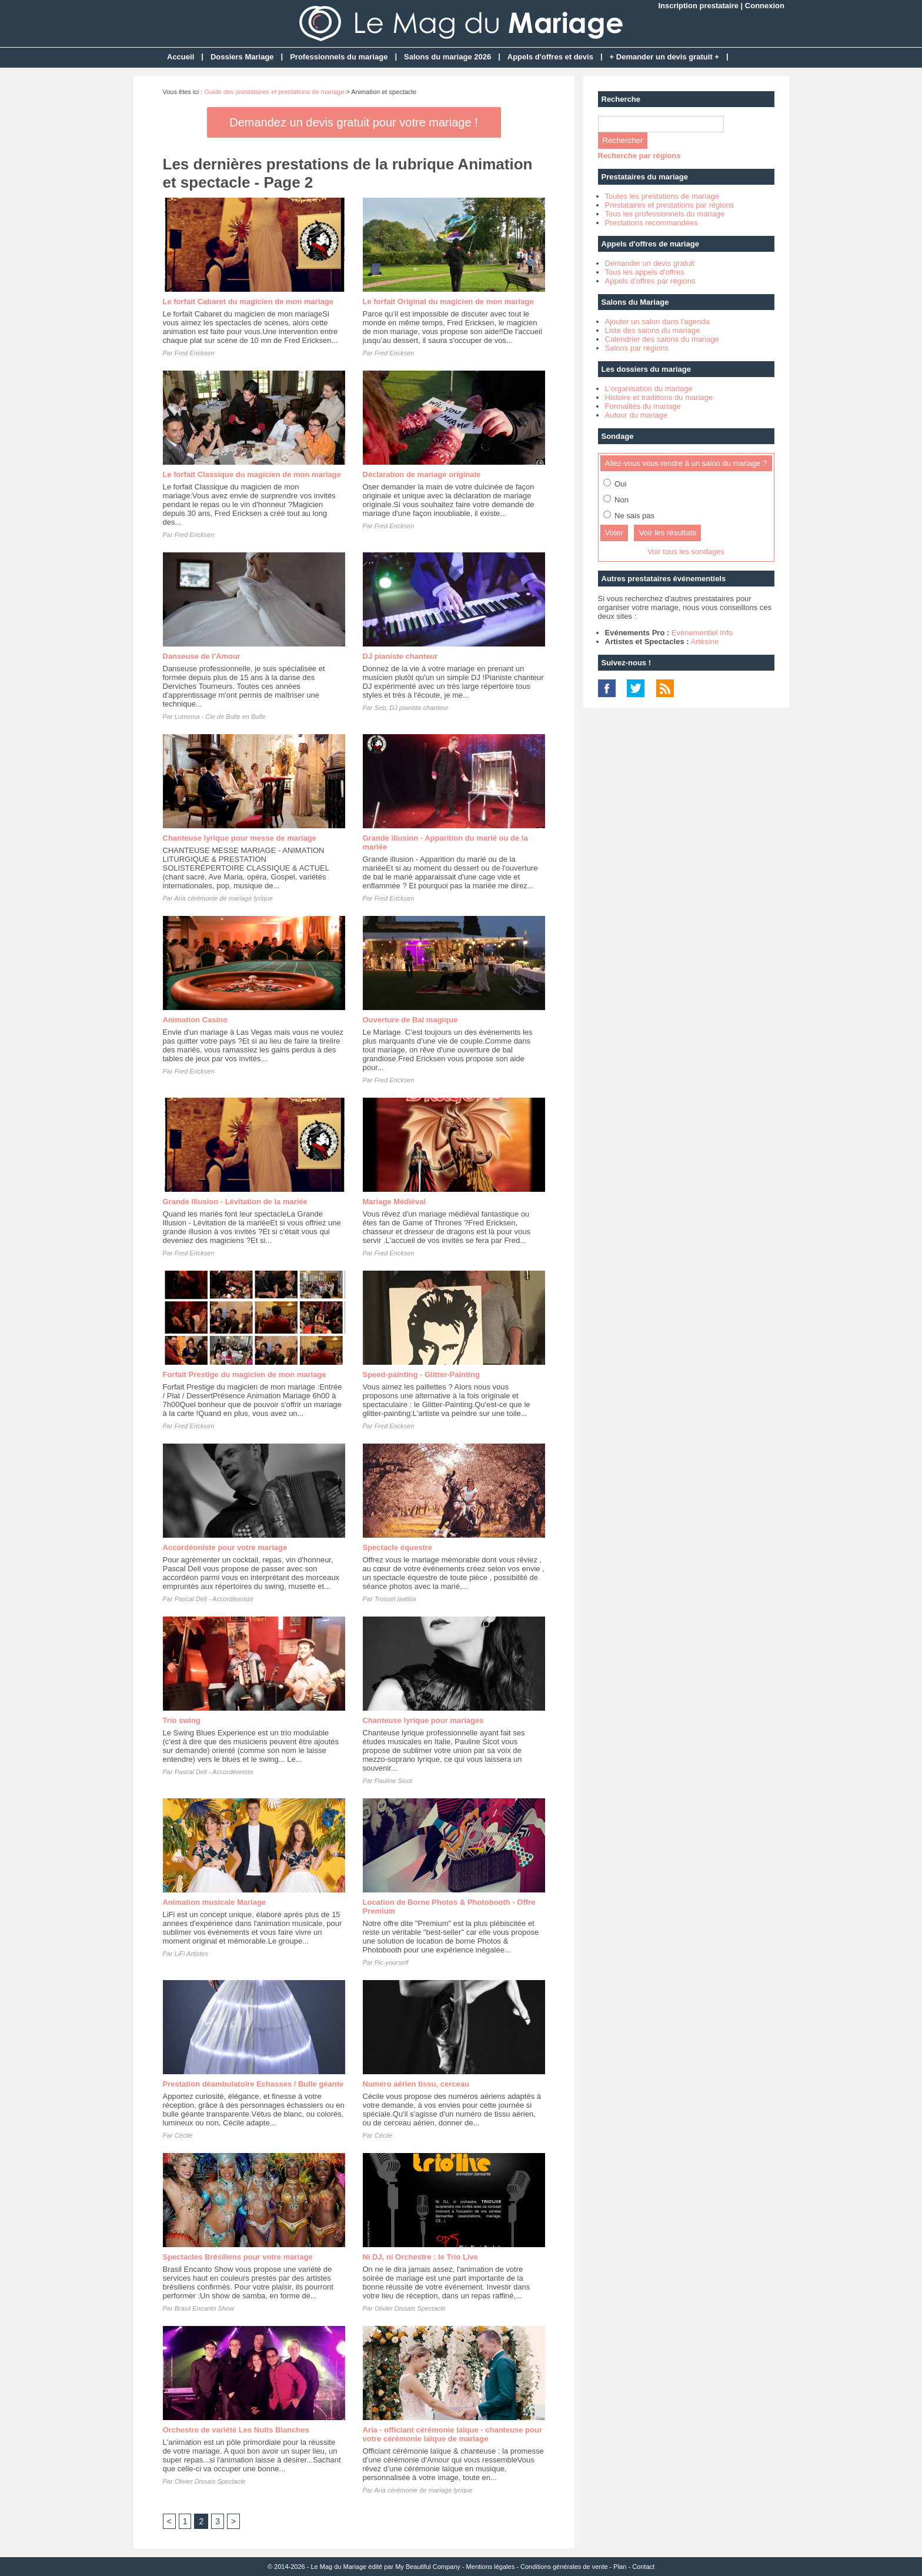  I want to click on Professionnels du mariage, so click(338, 56).